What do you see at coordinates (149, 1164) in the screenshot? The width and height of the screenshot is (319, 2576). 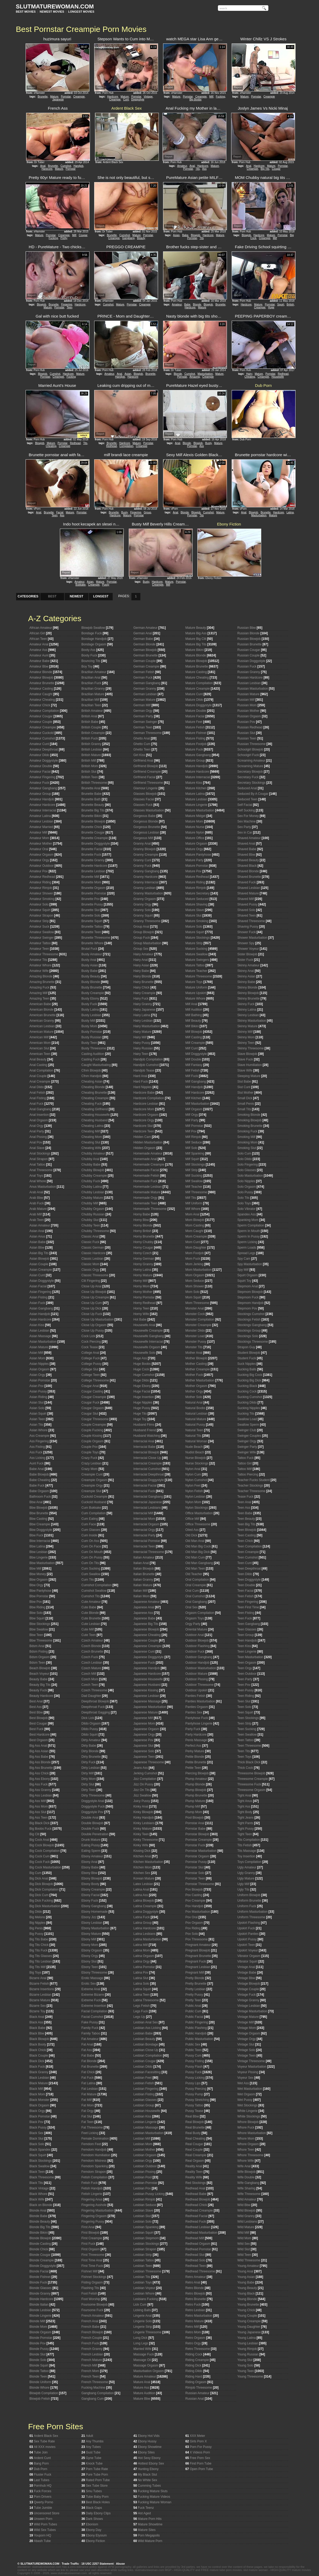 I see `Homemade Creampie` at bounding box center [149, 1164].